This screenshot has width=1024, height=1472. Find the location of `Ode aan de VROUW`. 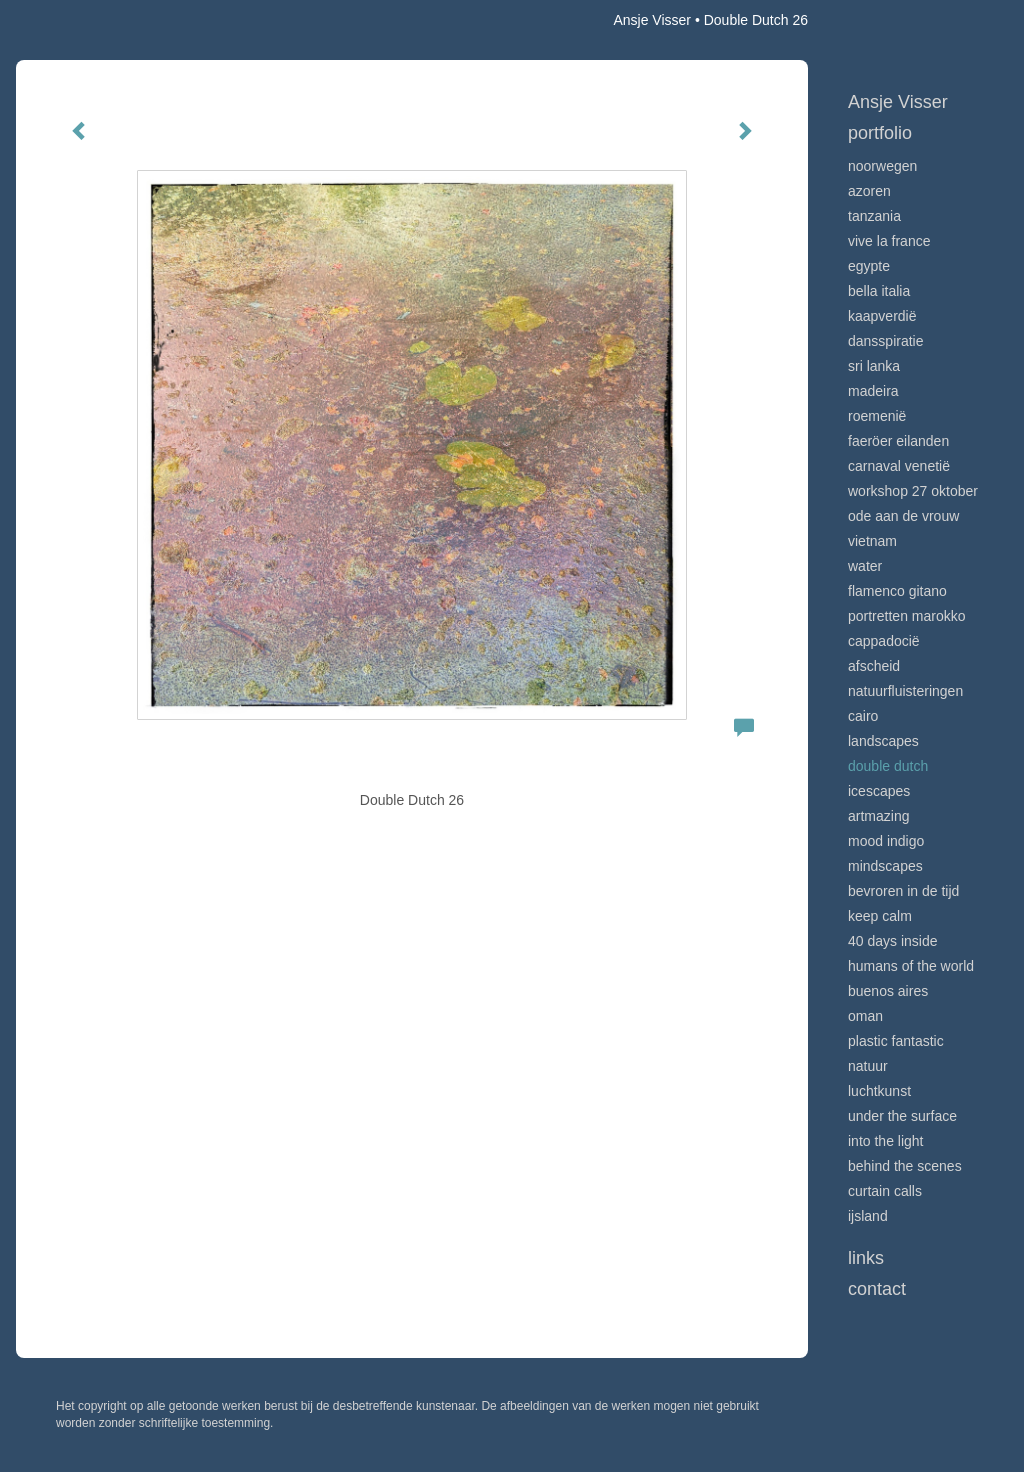

Ode aan de VROUW is located at coordinates (903, 516).